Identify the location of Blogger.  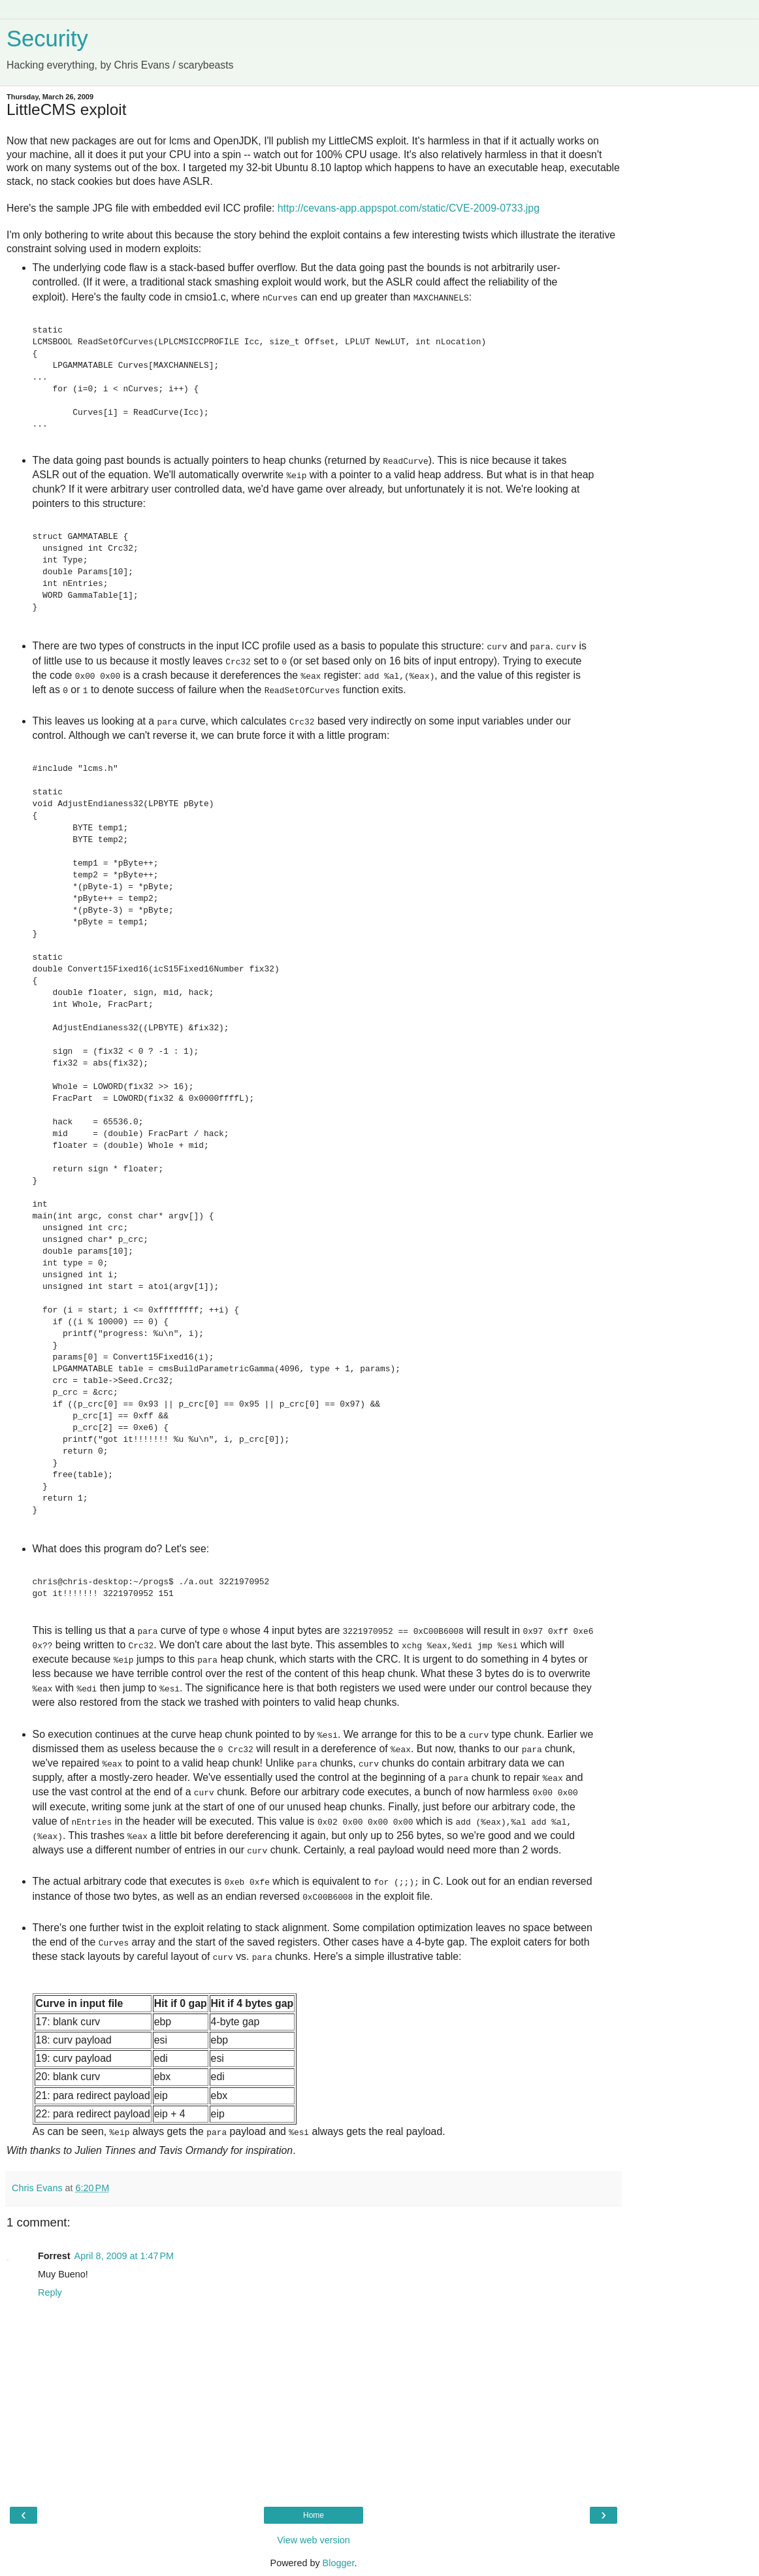
(339, 2563).